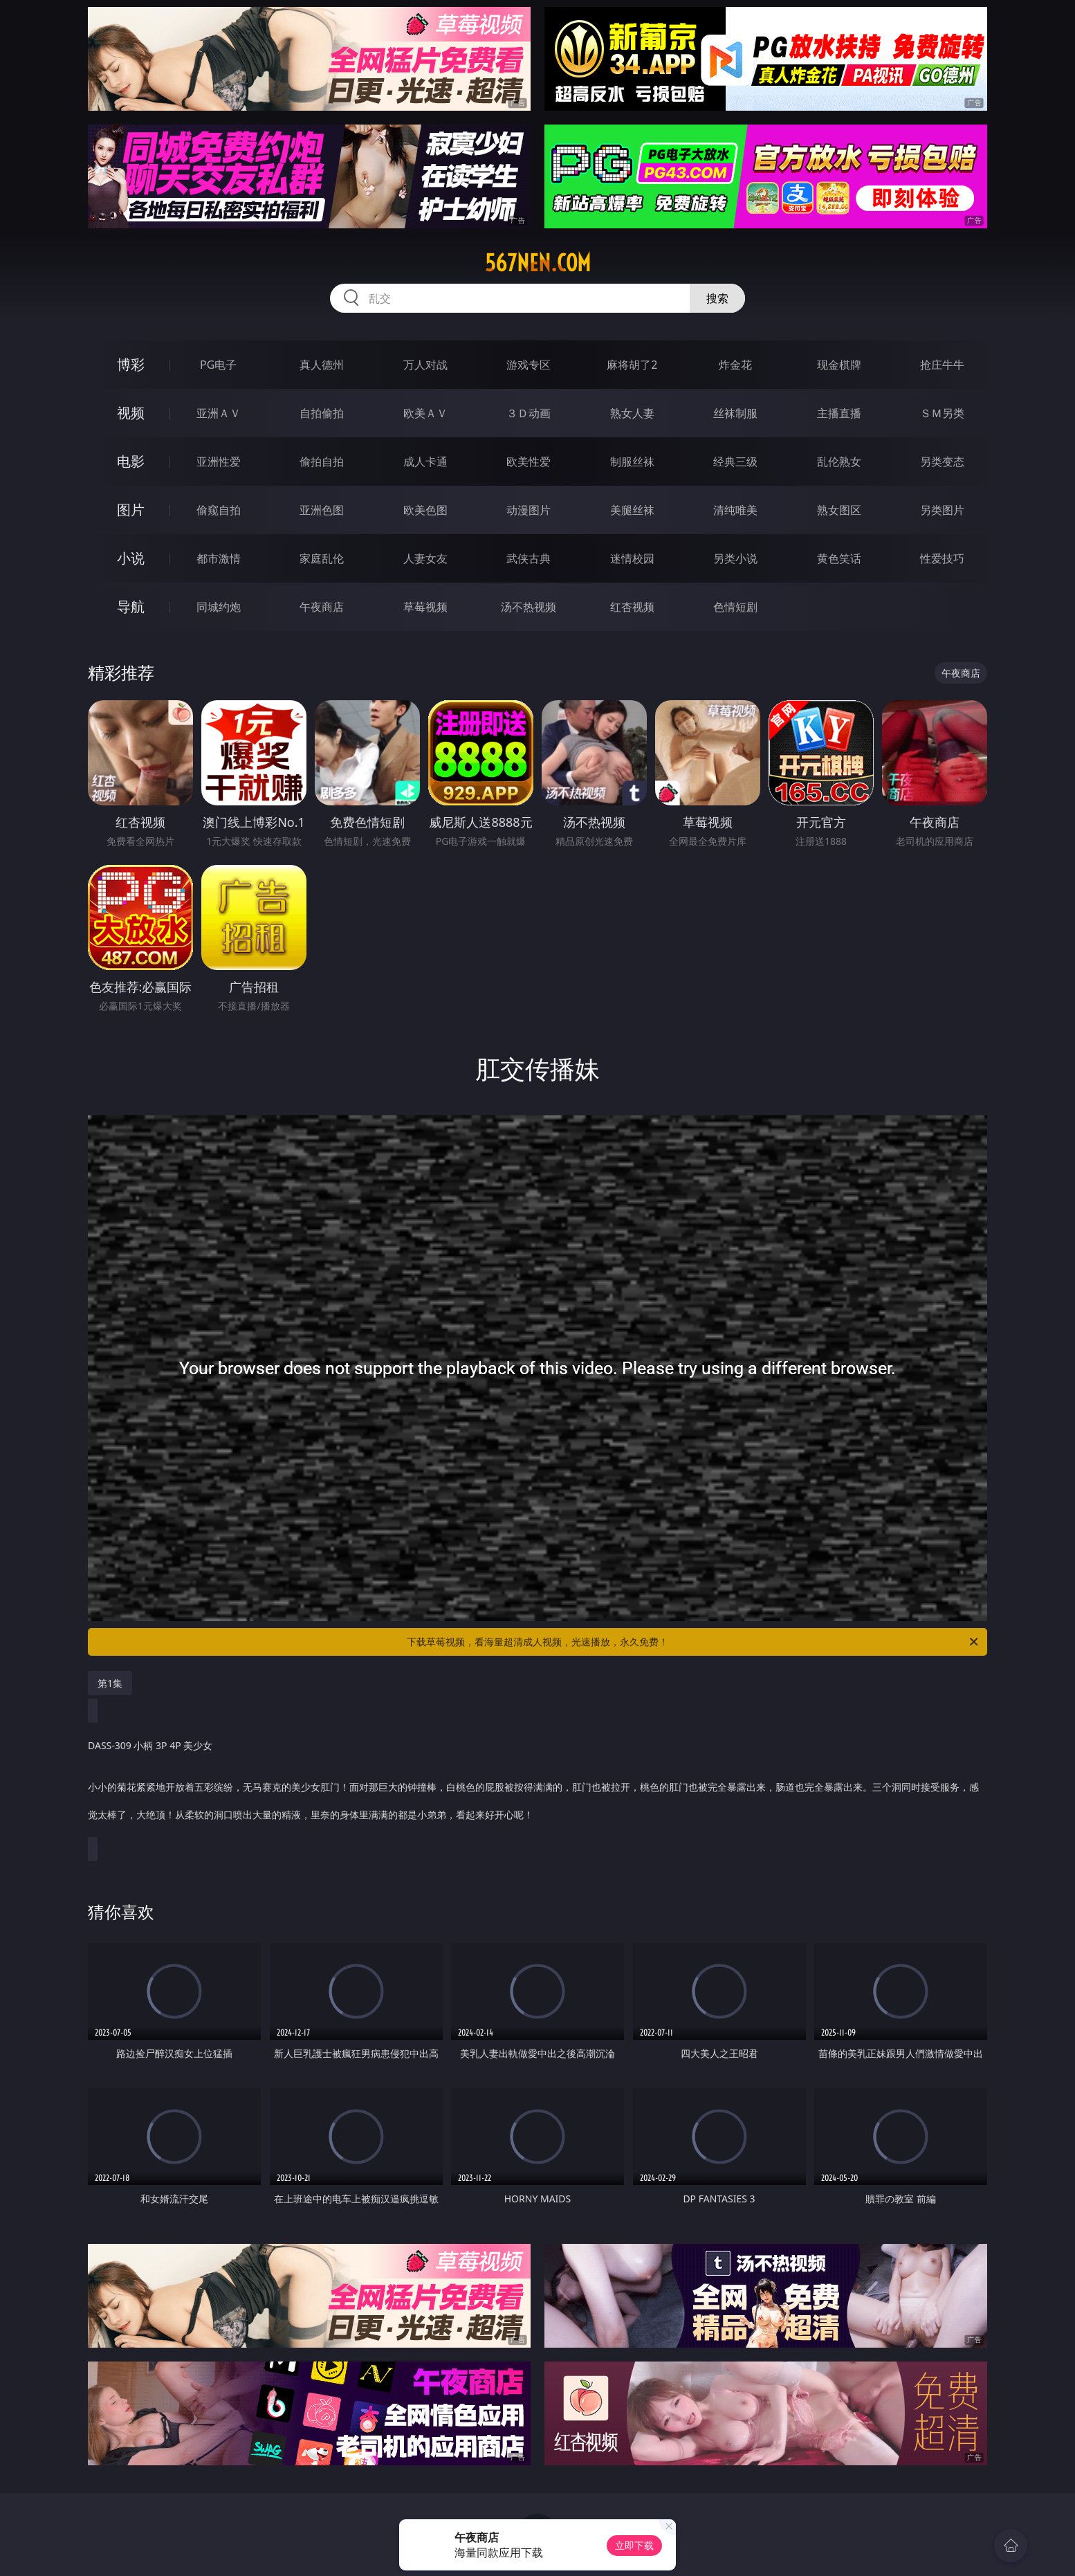 The height and width of the screenshot is (2576, 1075). Describe the element at coordinates (942, 364) in the screenshot. I see `抢庄牛牛` at that location.